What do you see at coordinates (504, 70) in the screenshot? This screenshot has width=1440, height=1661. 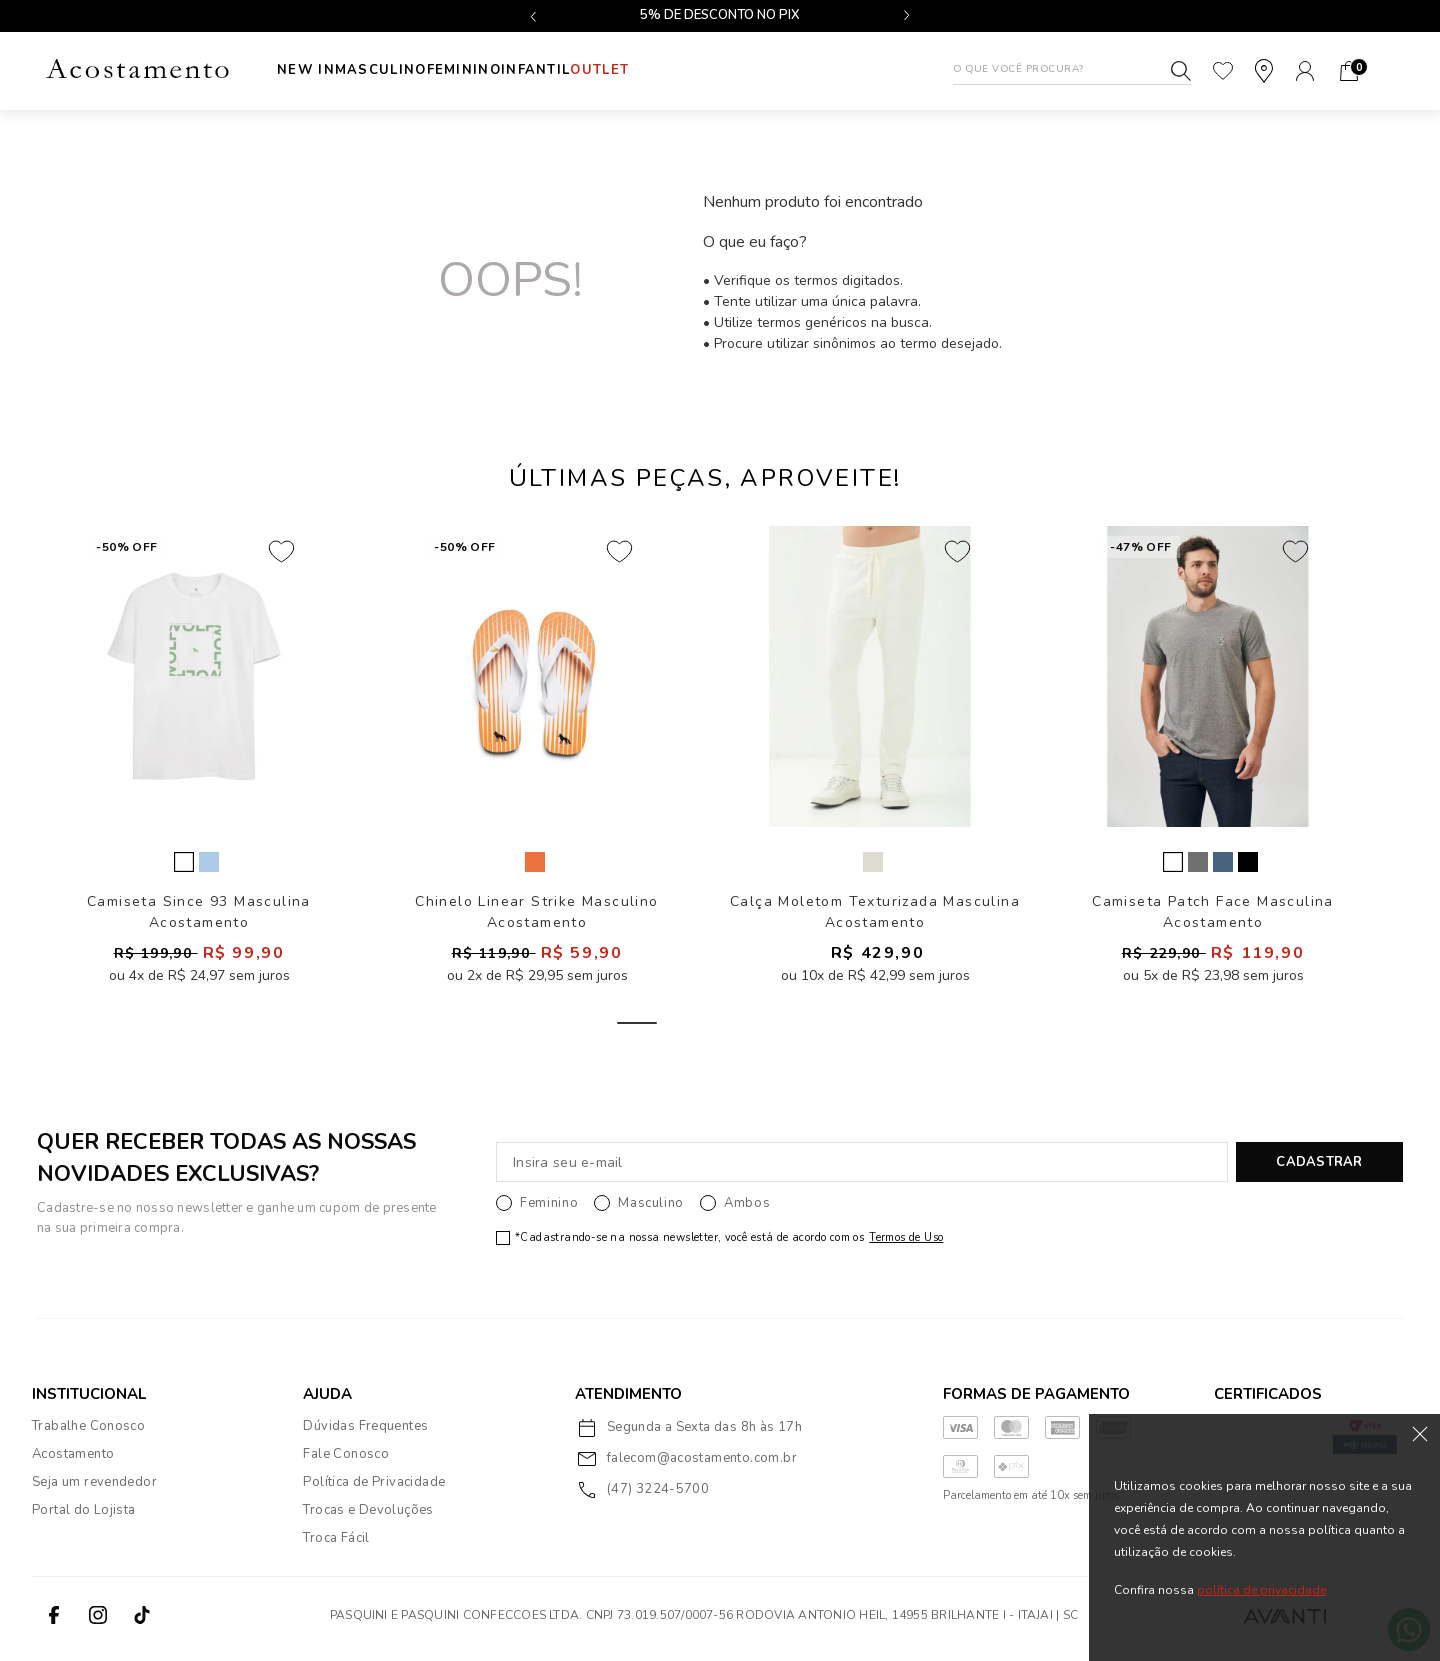 I see `Feminino` at bounding box center [504, 70].